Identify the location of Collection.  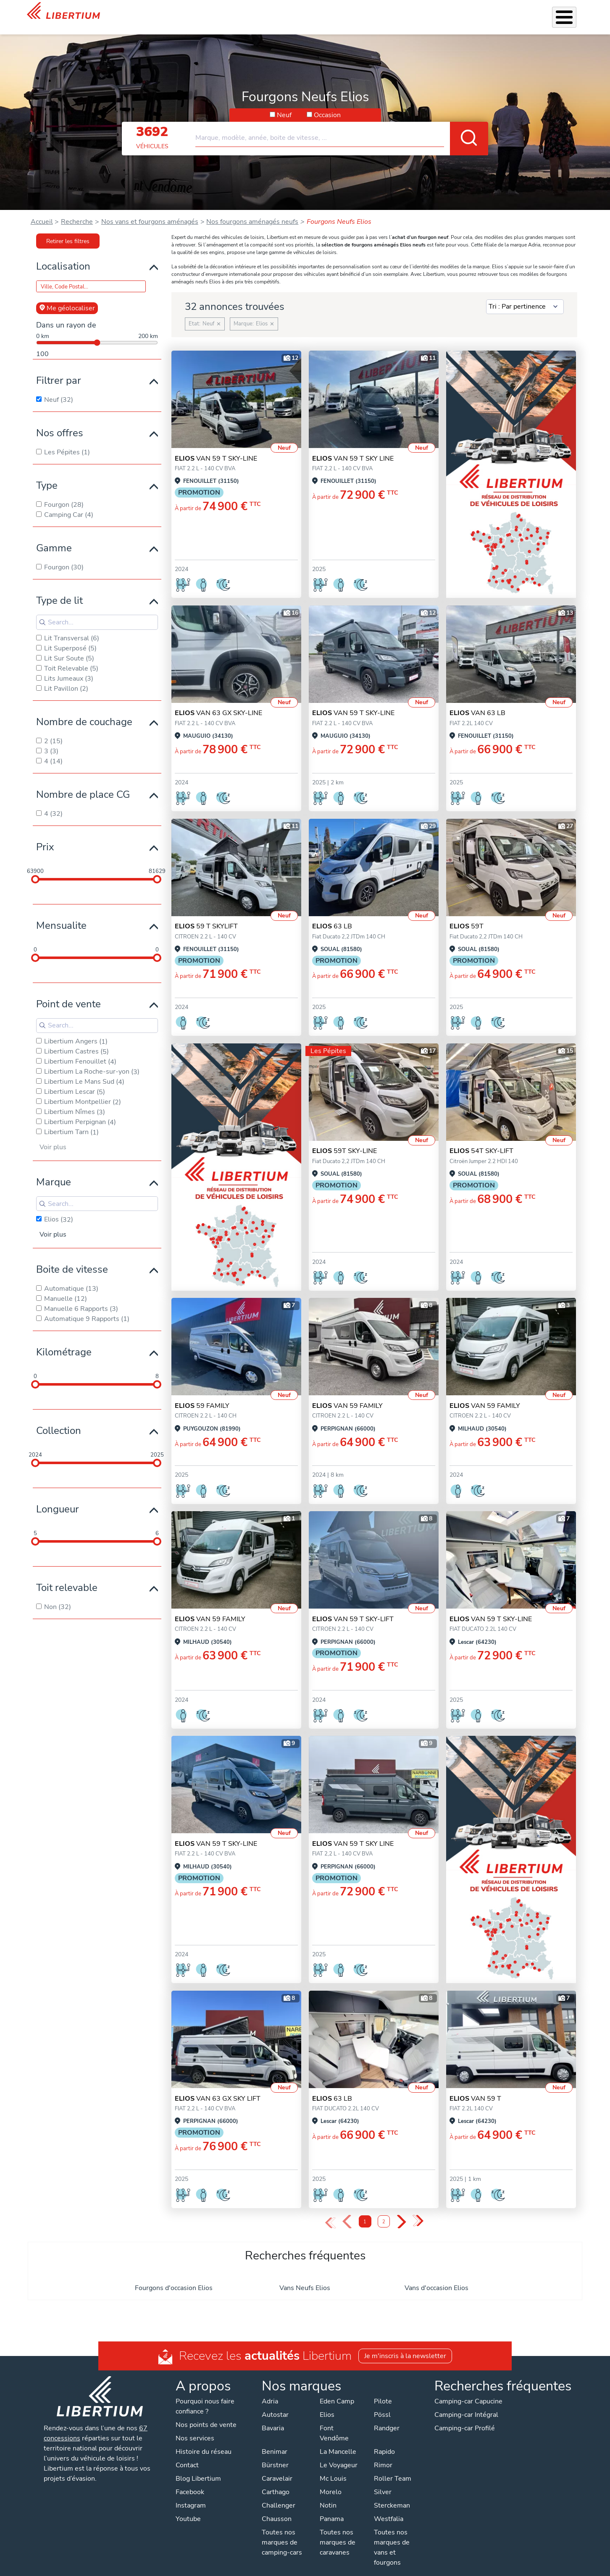
(58, 1419).